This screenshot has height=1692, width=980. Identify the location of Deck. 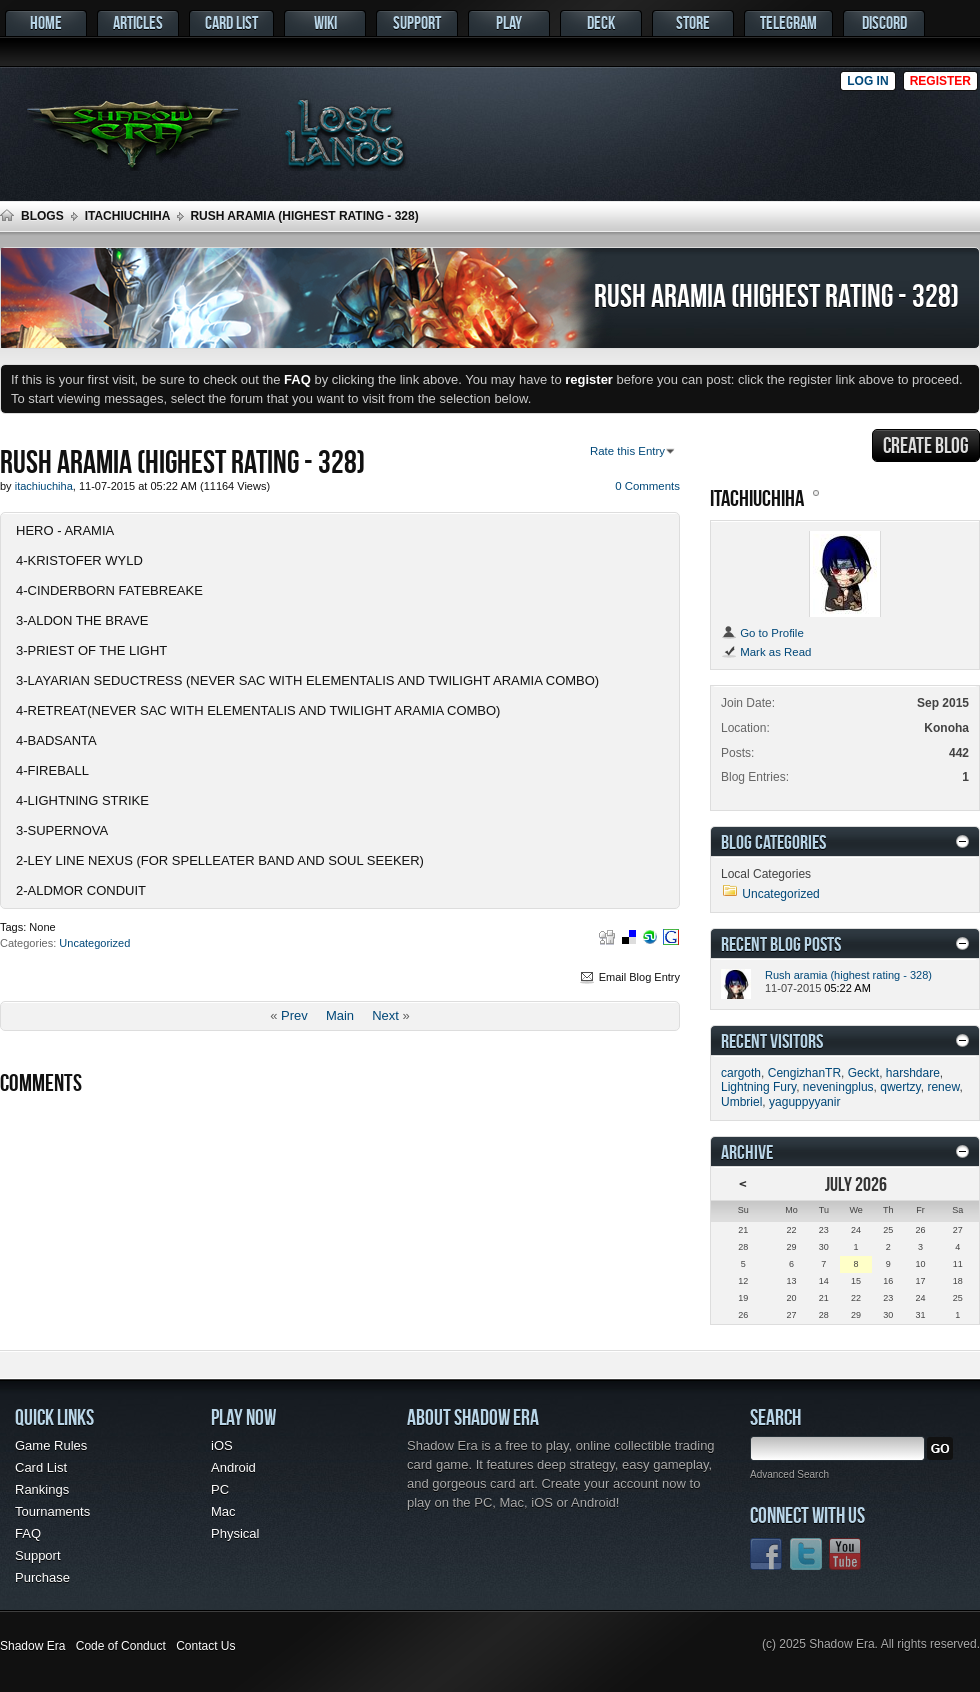
(601, 22).